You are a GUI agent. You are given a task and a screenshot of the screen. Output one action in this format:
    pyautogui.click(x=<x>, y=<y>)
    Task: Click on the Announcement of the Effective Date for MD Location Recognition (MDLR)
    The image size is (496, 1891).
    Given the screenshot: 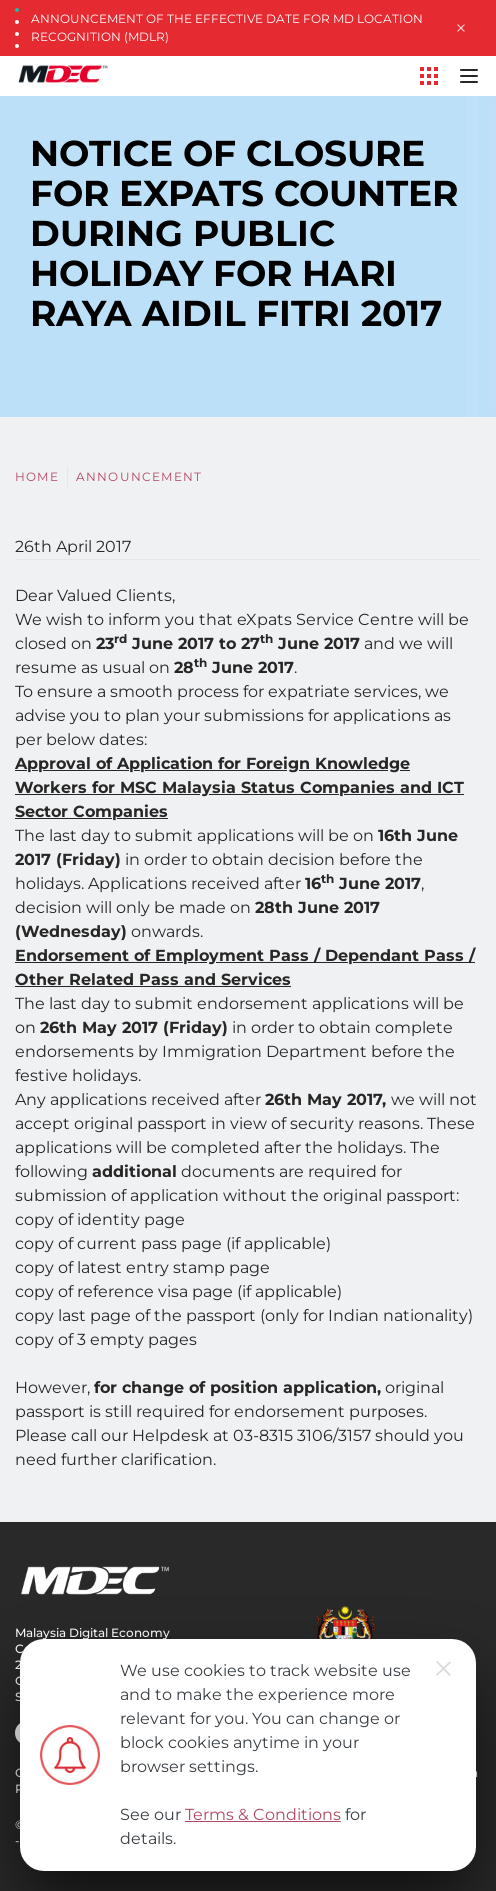 What is the action you would take?
    pyautogui.click(x=227, y=27)
    